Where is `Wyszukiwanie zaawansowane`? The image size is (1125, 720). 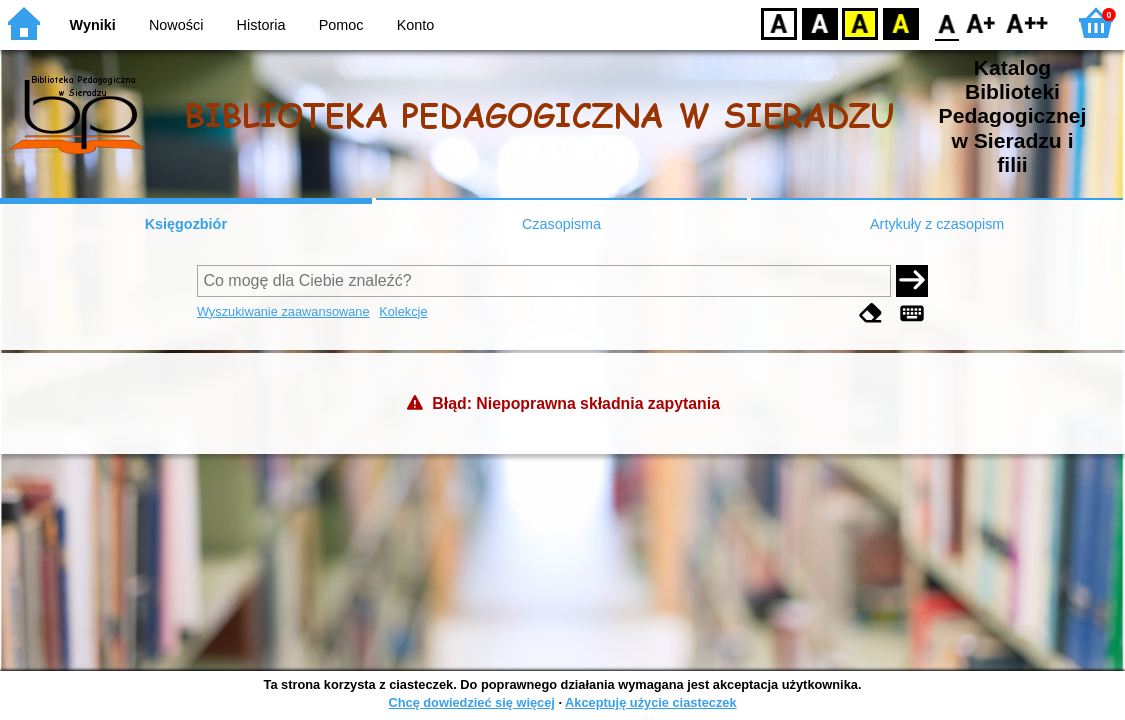
Wyszukiwanie zaawansowane is located at coordinates (283, 311).